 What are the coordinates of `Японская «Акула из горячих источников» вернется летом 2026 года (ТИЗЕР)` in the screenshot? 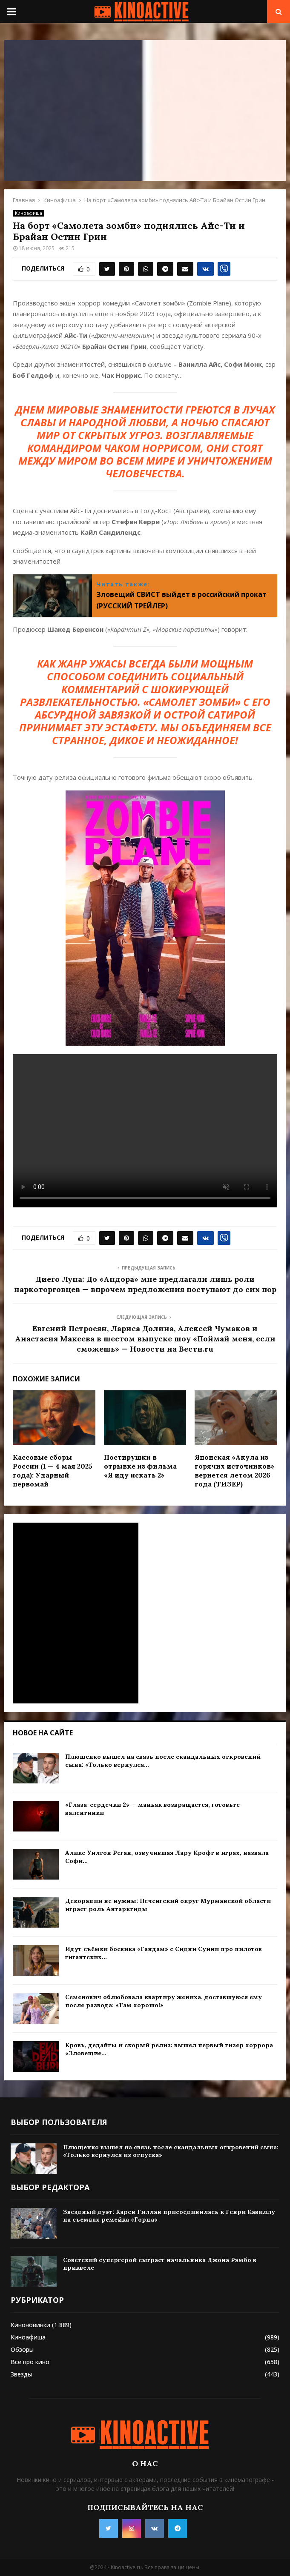 It's located at (234, 1470).